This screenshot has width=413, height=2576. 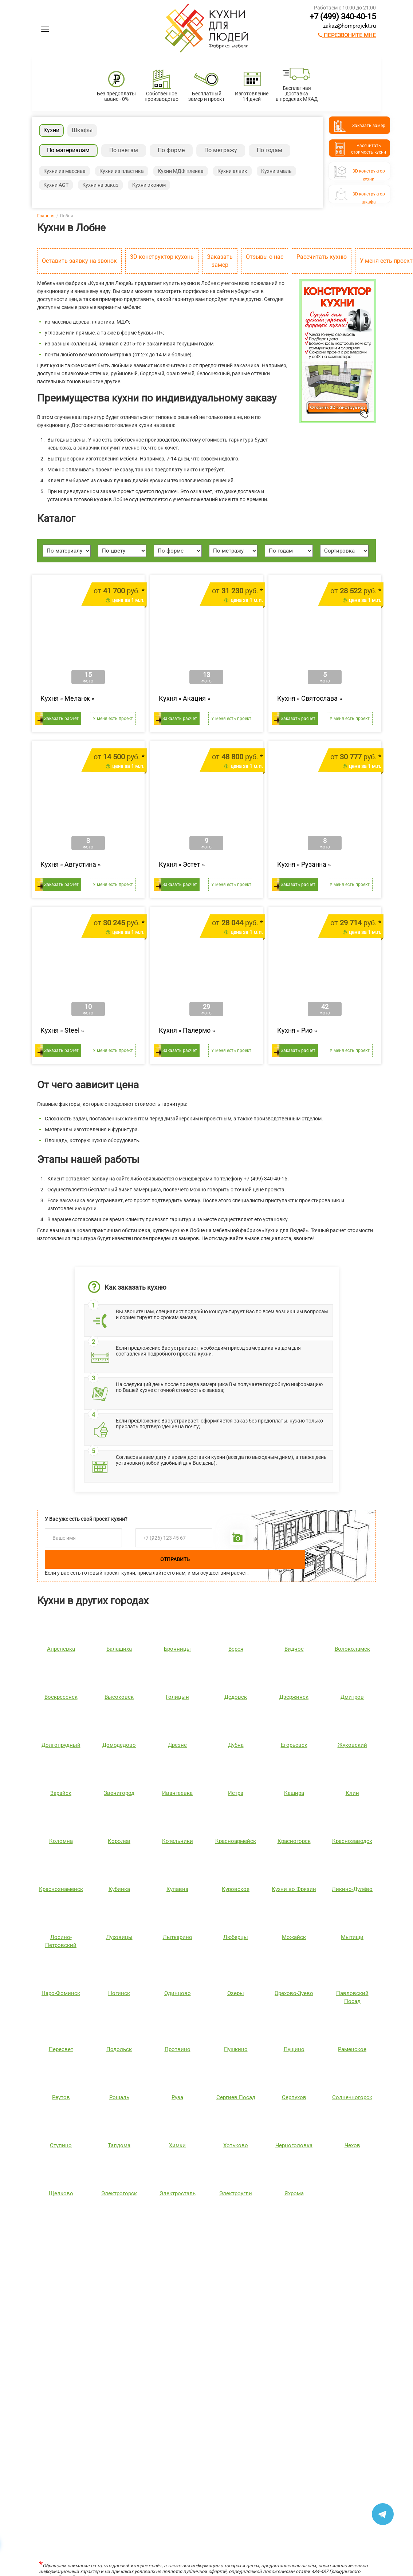 I want to click on Кухни эконом, so click(x=149, y=185).